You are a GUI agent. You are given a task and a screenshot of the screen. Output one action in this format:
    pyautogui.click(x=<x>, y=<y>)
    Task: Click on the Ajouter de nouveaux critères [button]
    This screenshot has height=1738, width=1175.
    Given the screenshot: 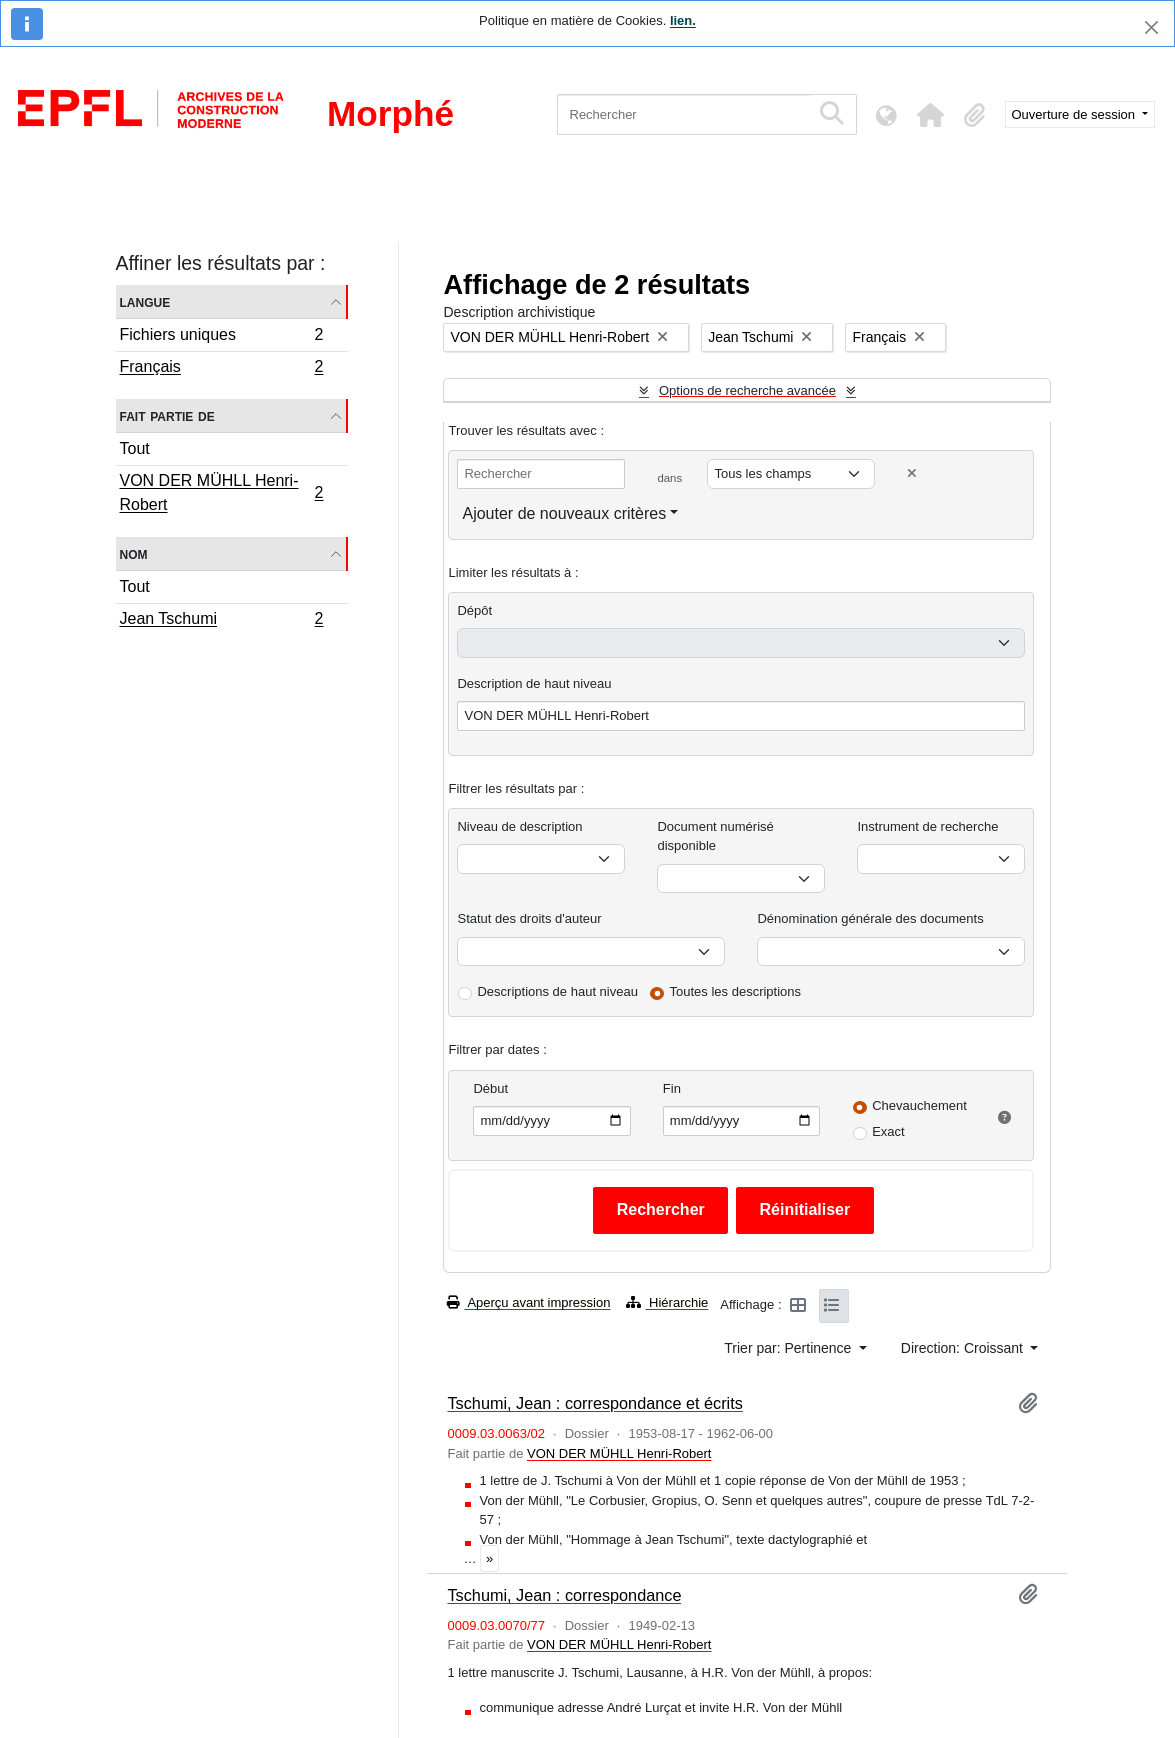 What is the action you would take?
    pyautogui.click(x=564, y=513)
    